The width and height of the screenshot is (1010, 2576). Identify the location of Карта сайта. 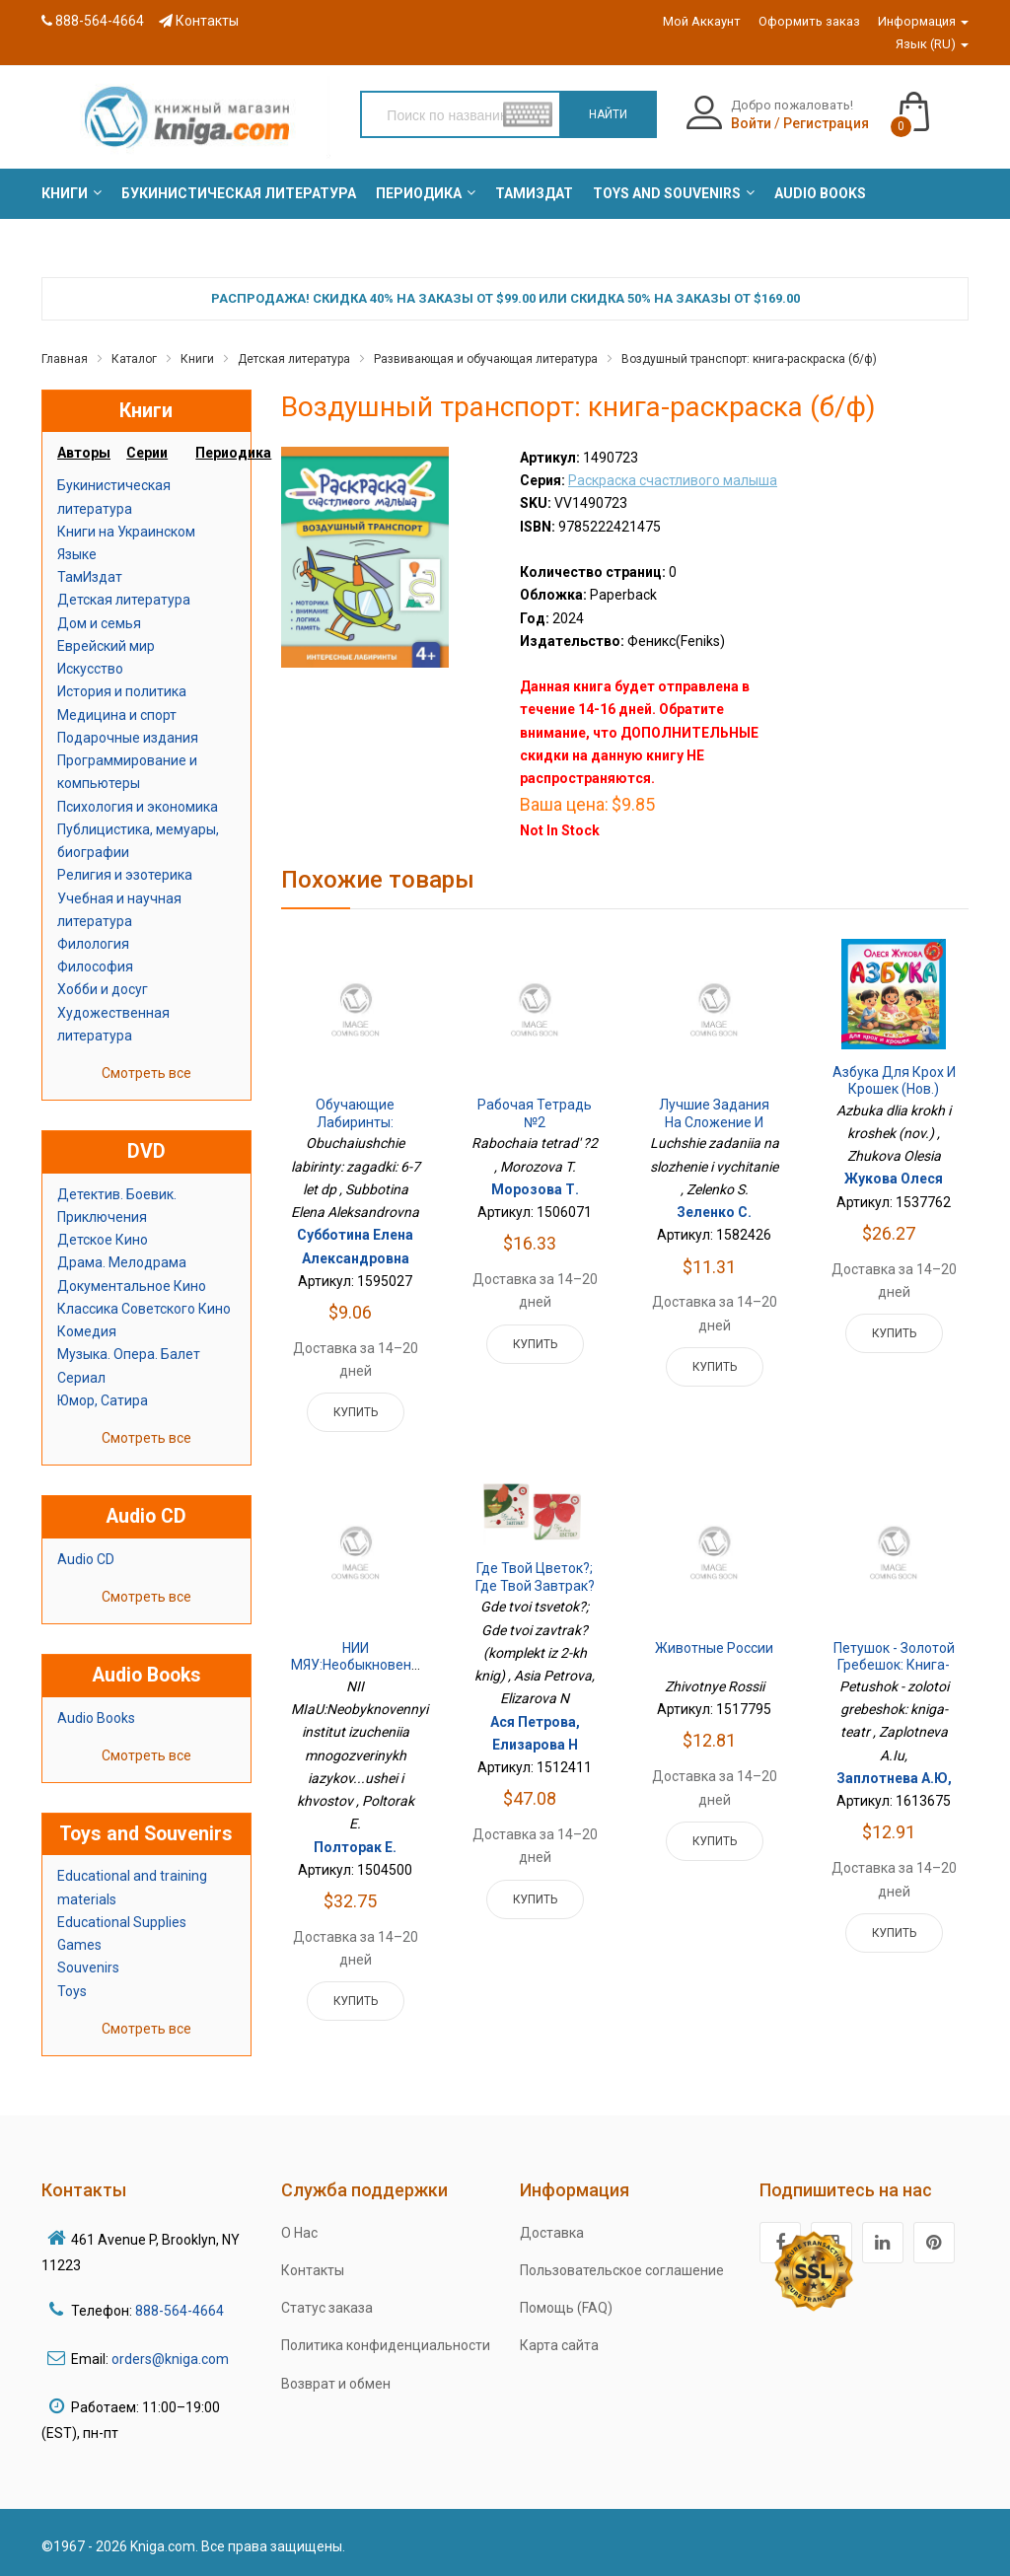
(559, 2345).